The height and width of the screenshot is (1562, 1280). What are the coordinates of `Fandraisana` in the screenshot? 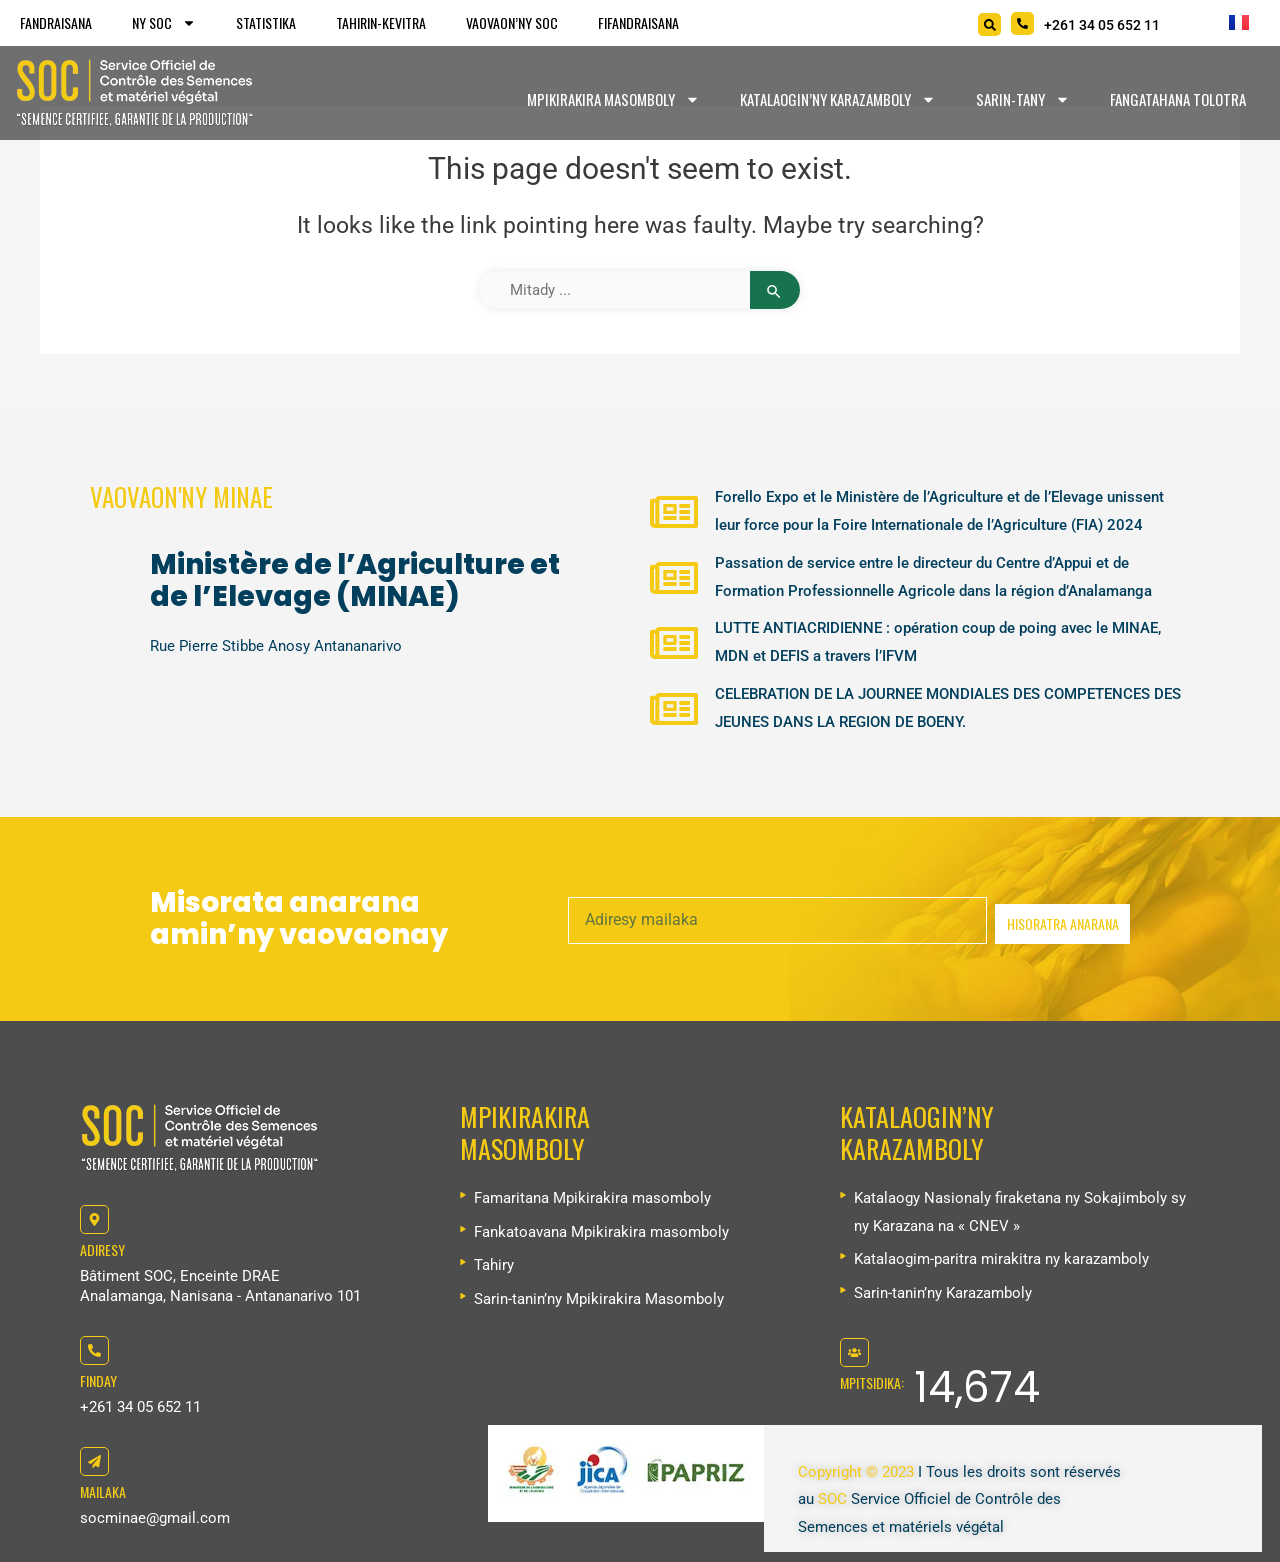 It's located at (56, 22).